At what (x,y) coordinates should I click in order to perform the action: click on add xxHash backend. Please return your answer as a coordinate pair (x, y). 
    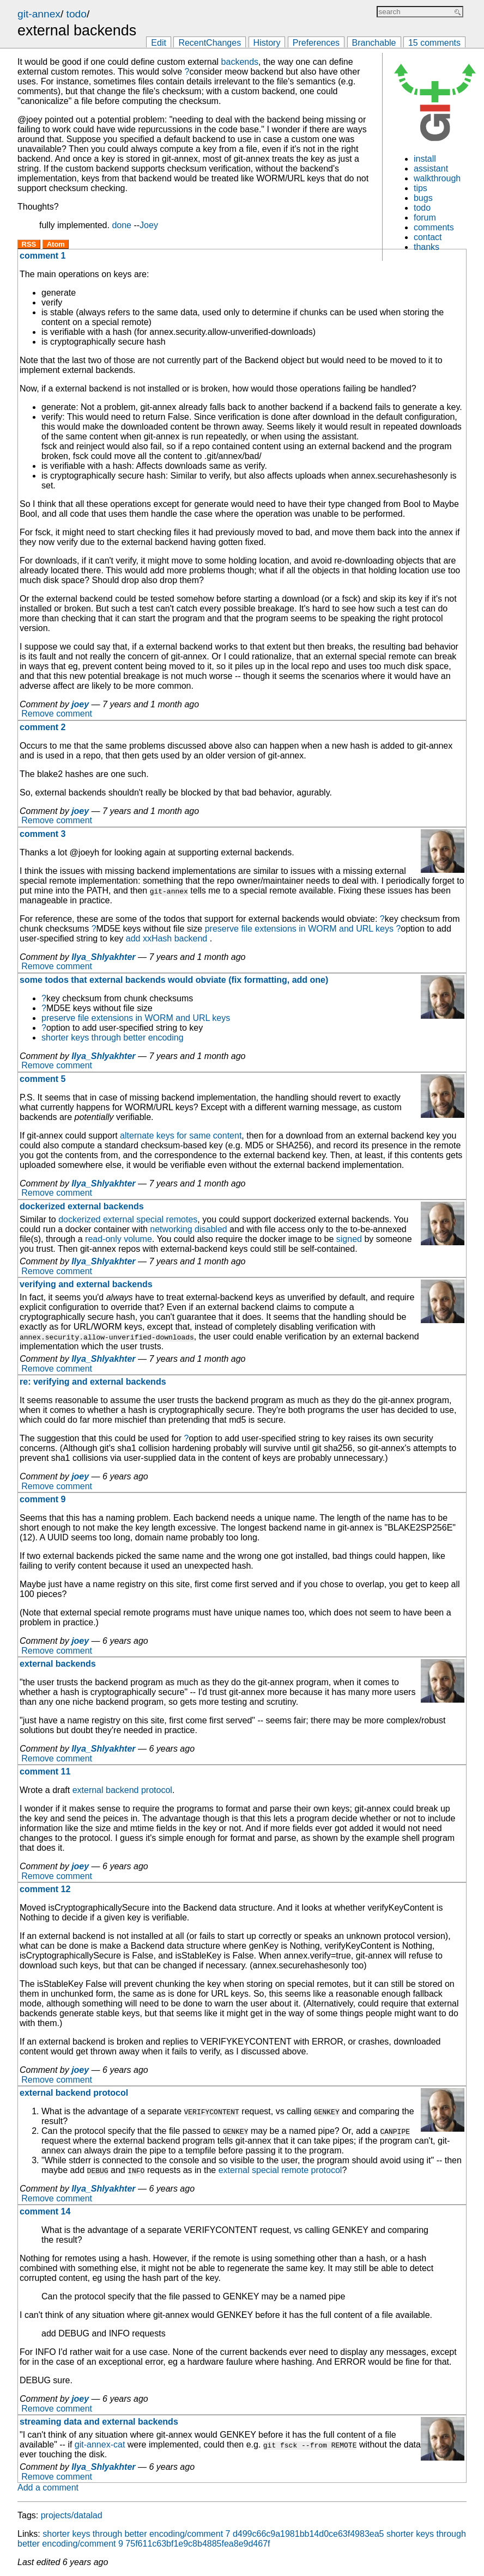
    Looking at the image, I should click on (166, 938).